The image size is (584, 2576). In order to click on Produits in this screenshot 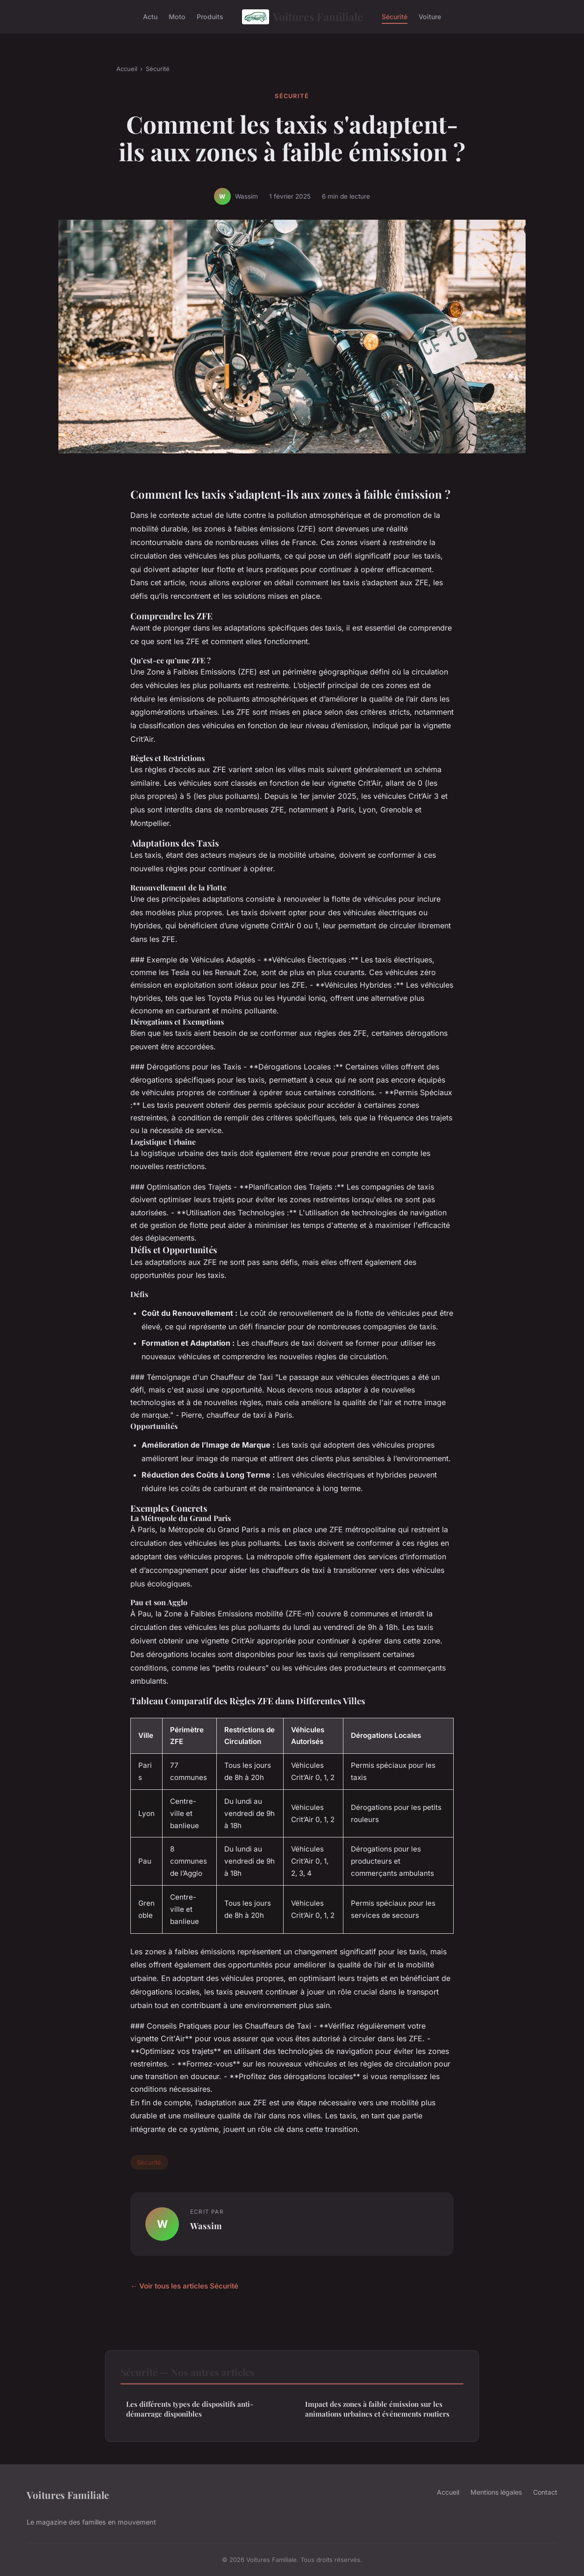, I will do `click(210, 17)`.